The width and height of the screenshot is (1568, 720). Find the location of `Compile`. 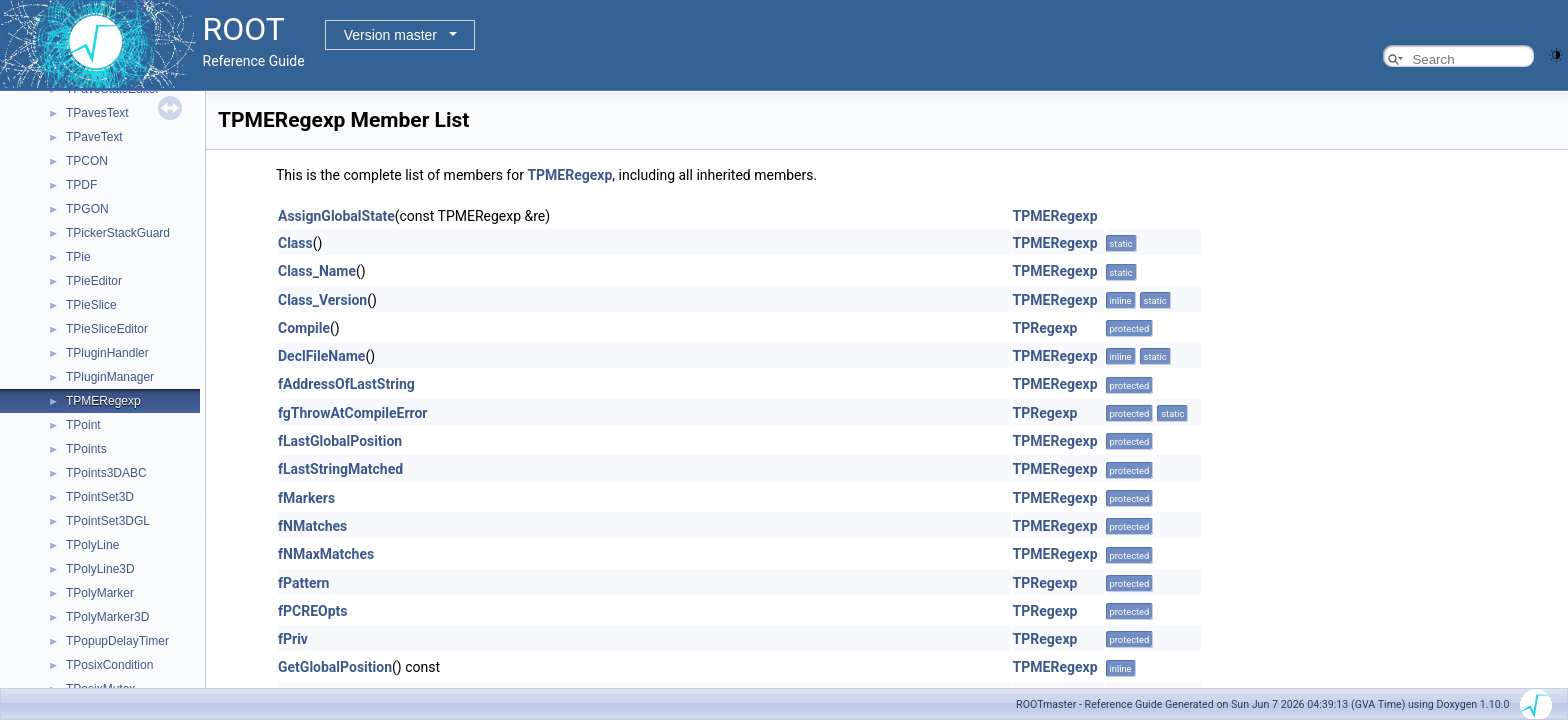

Compile is located at coordinates (304, 328).